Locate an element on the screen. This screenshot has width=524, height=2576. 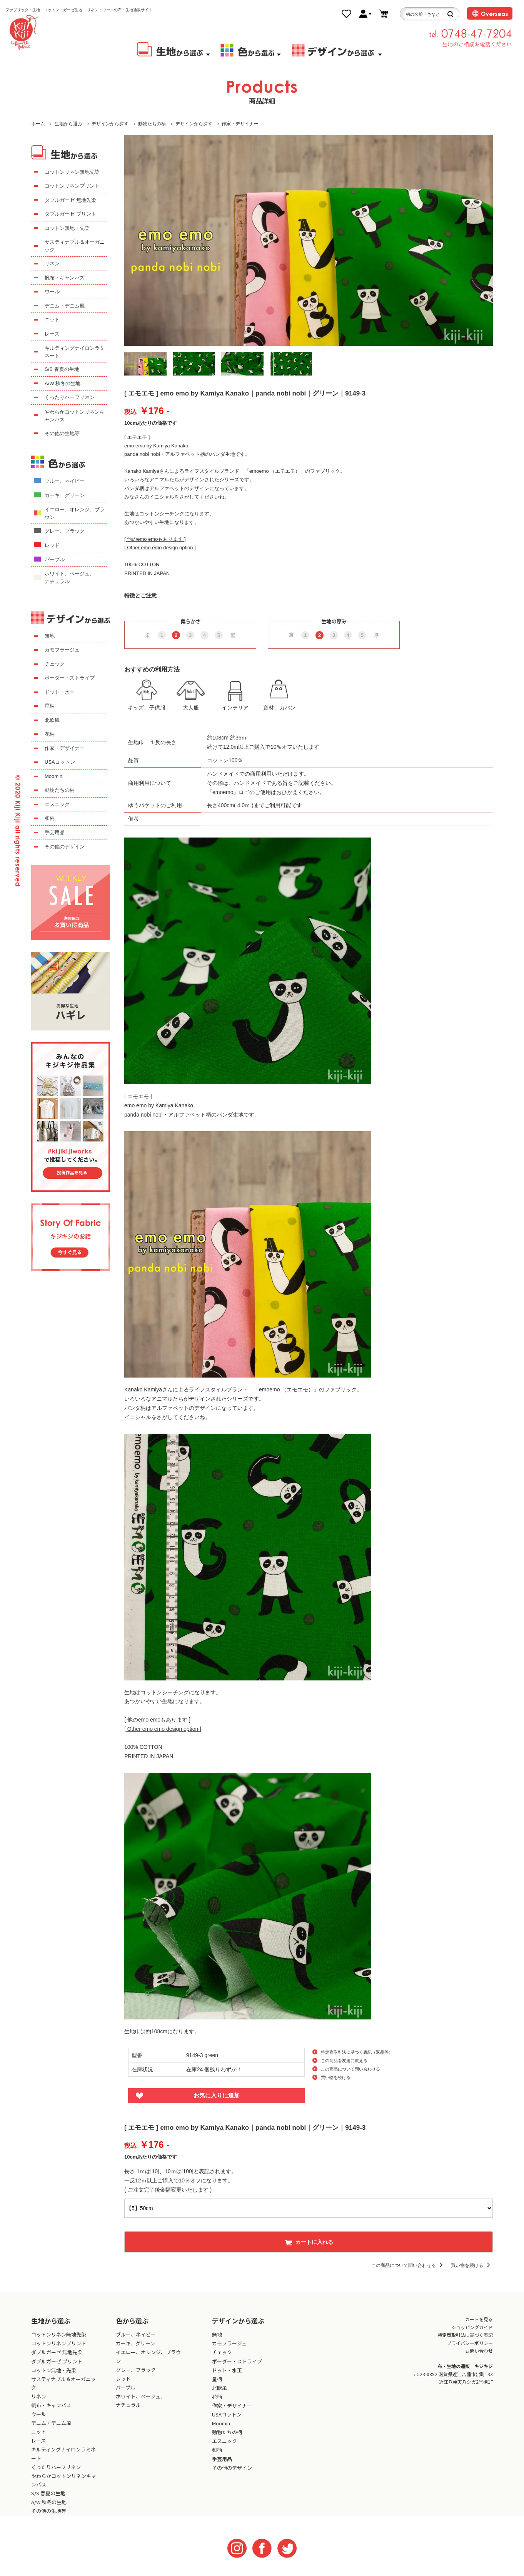
帆布・キャンバス is located at coordinates (65, 278).